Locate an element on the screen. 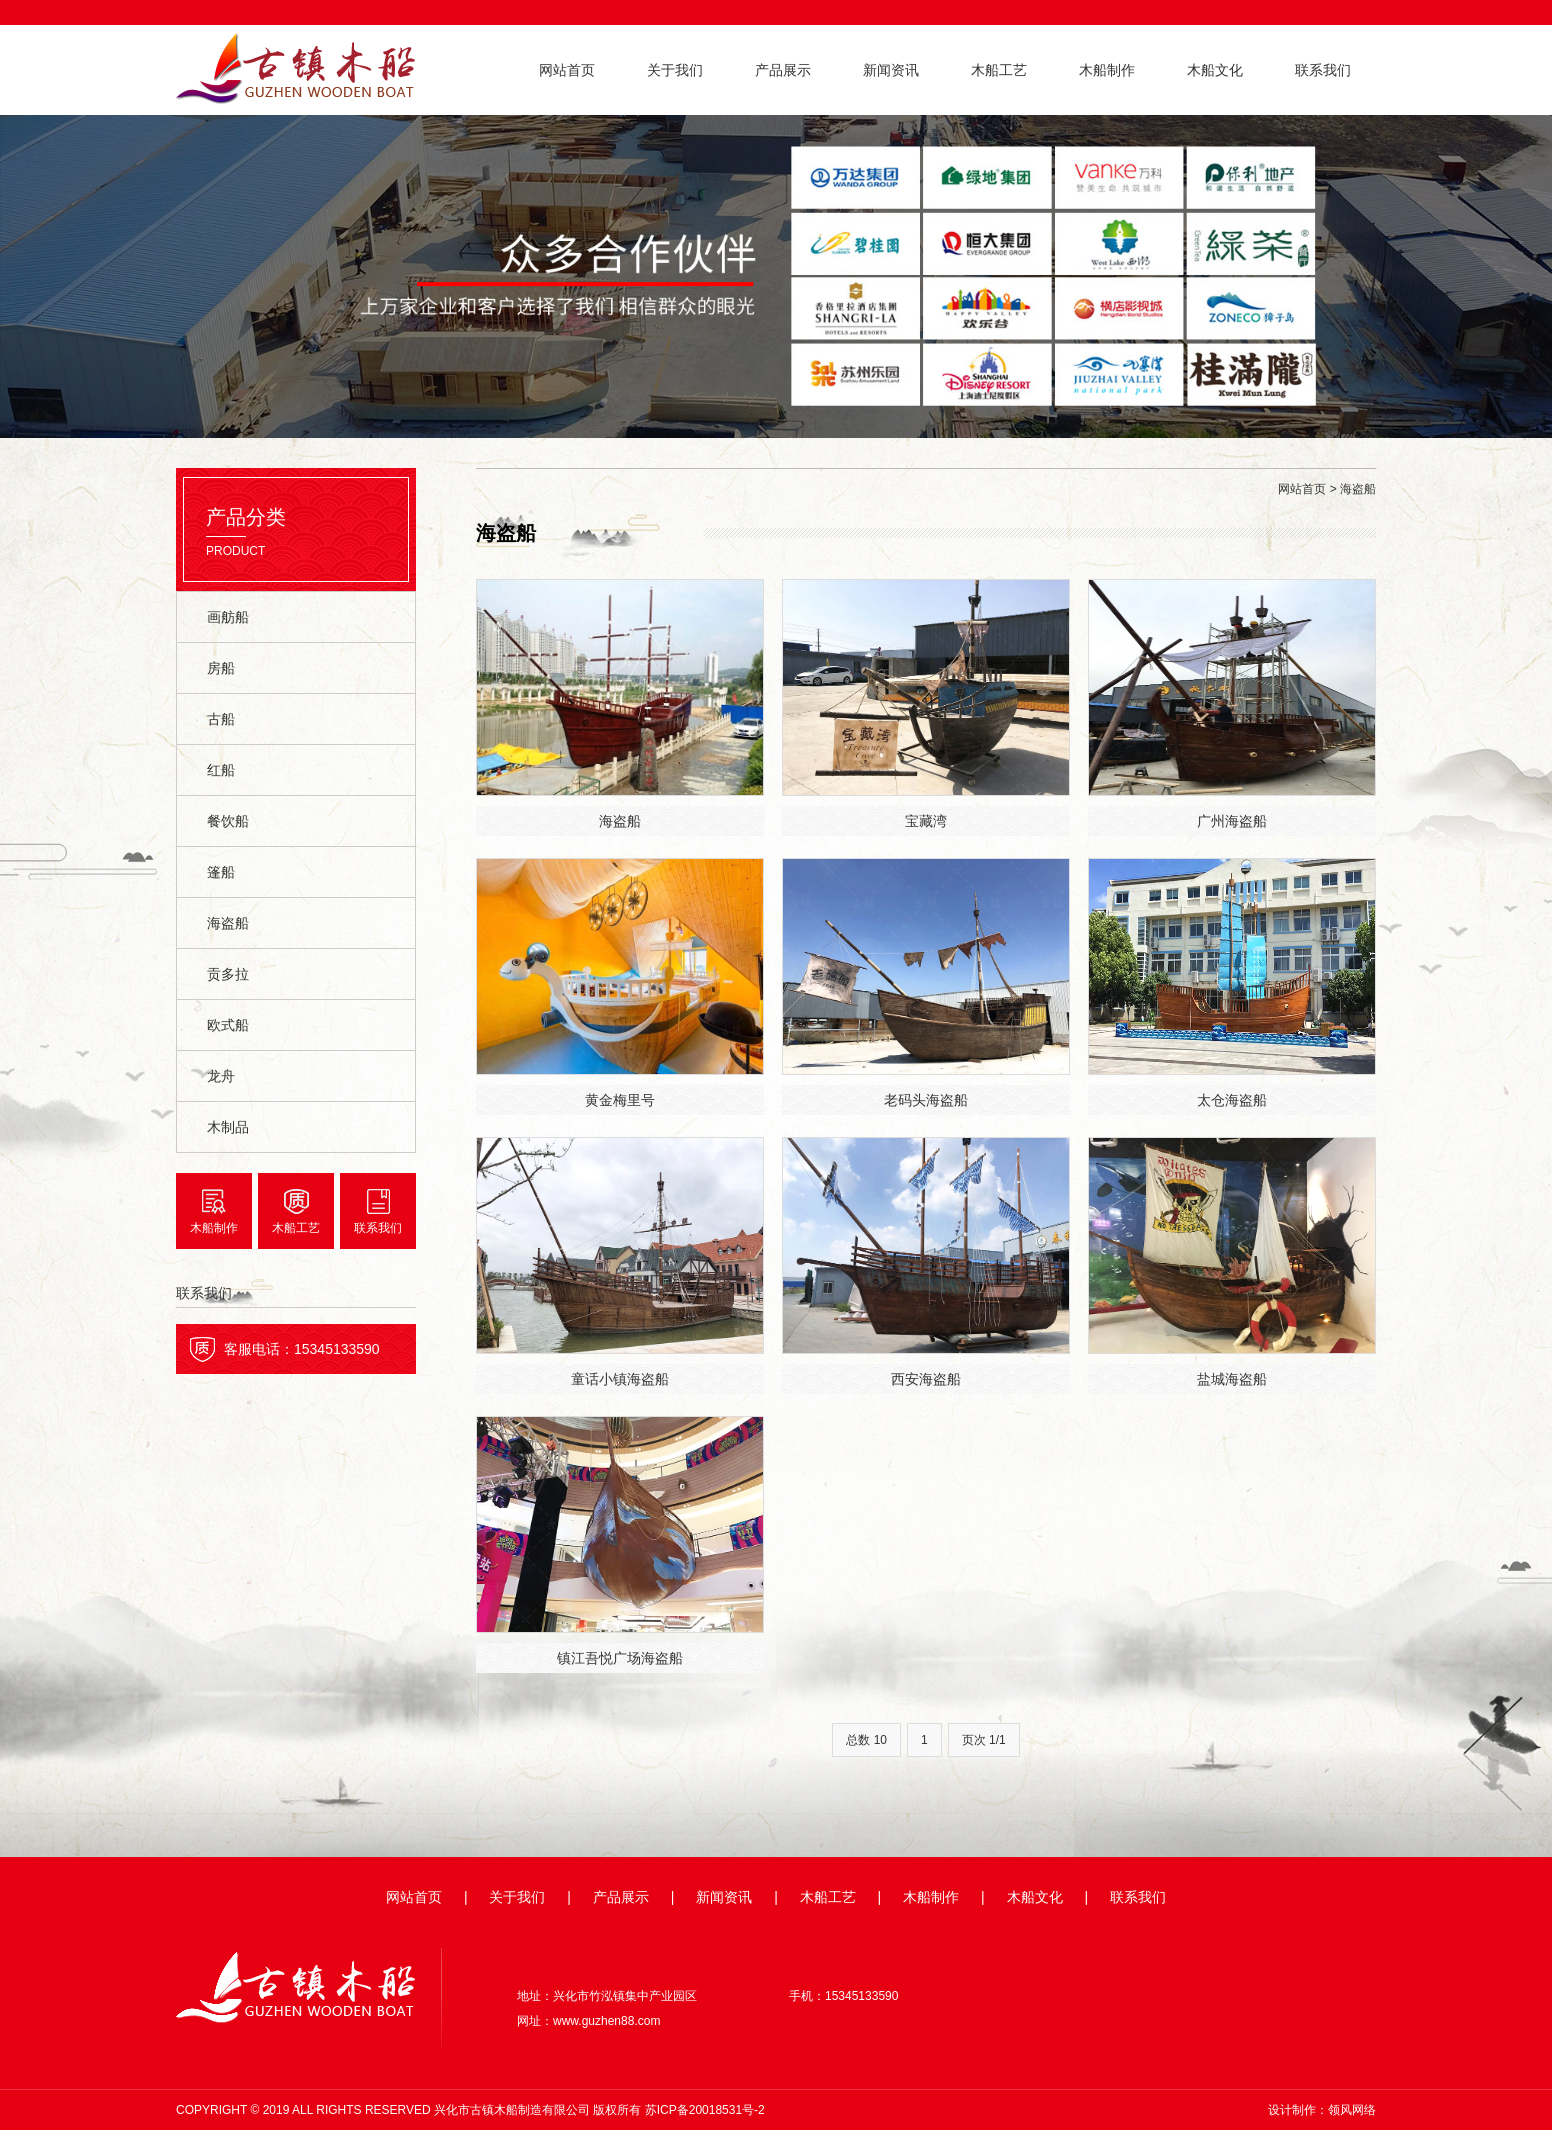 The height and width of the screenshot is (2130, 1552). 龙舟 is located at coordinates (221, 1076).